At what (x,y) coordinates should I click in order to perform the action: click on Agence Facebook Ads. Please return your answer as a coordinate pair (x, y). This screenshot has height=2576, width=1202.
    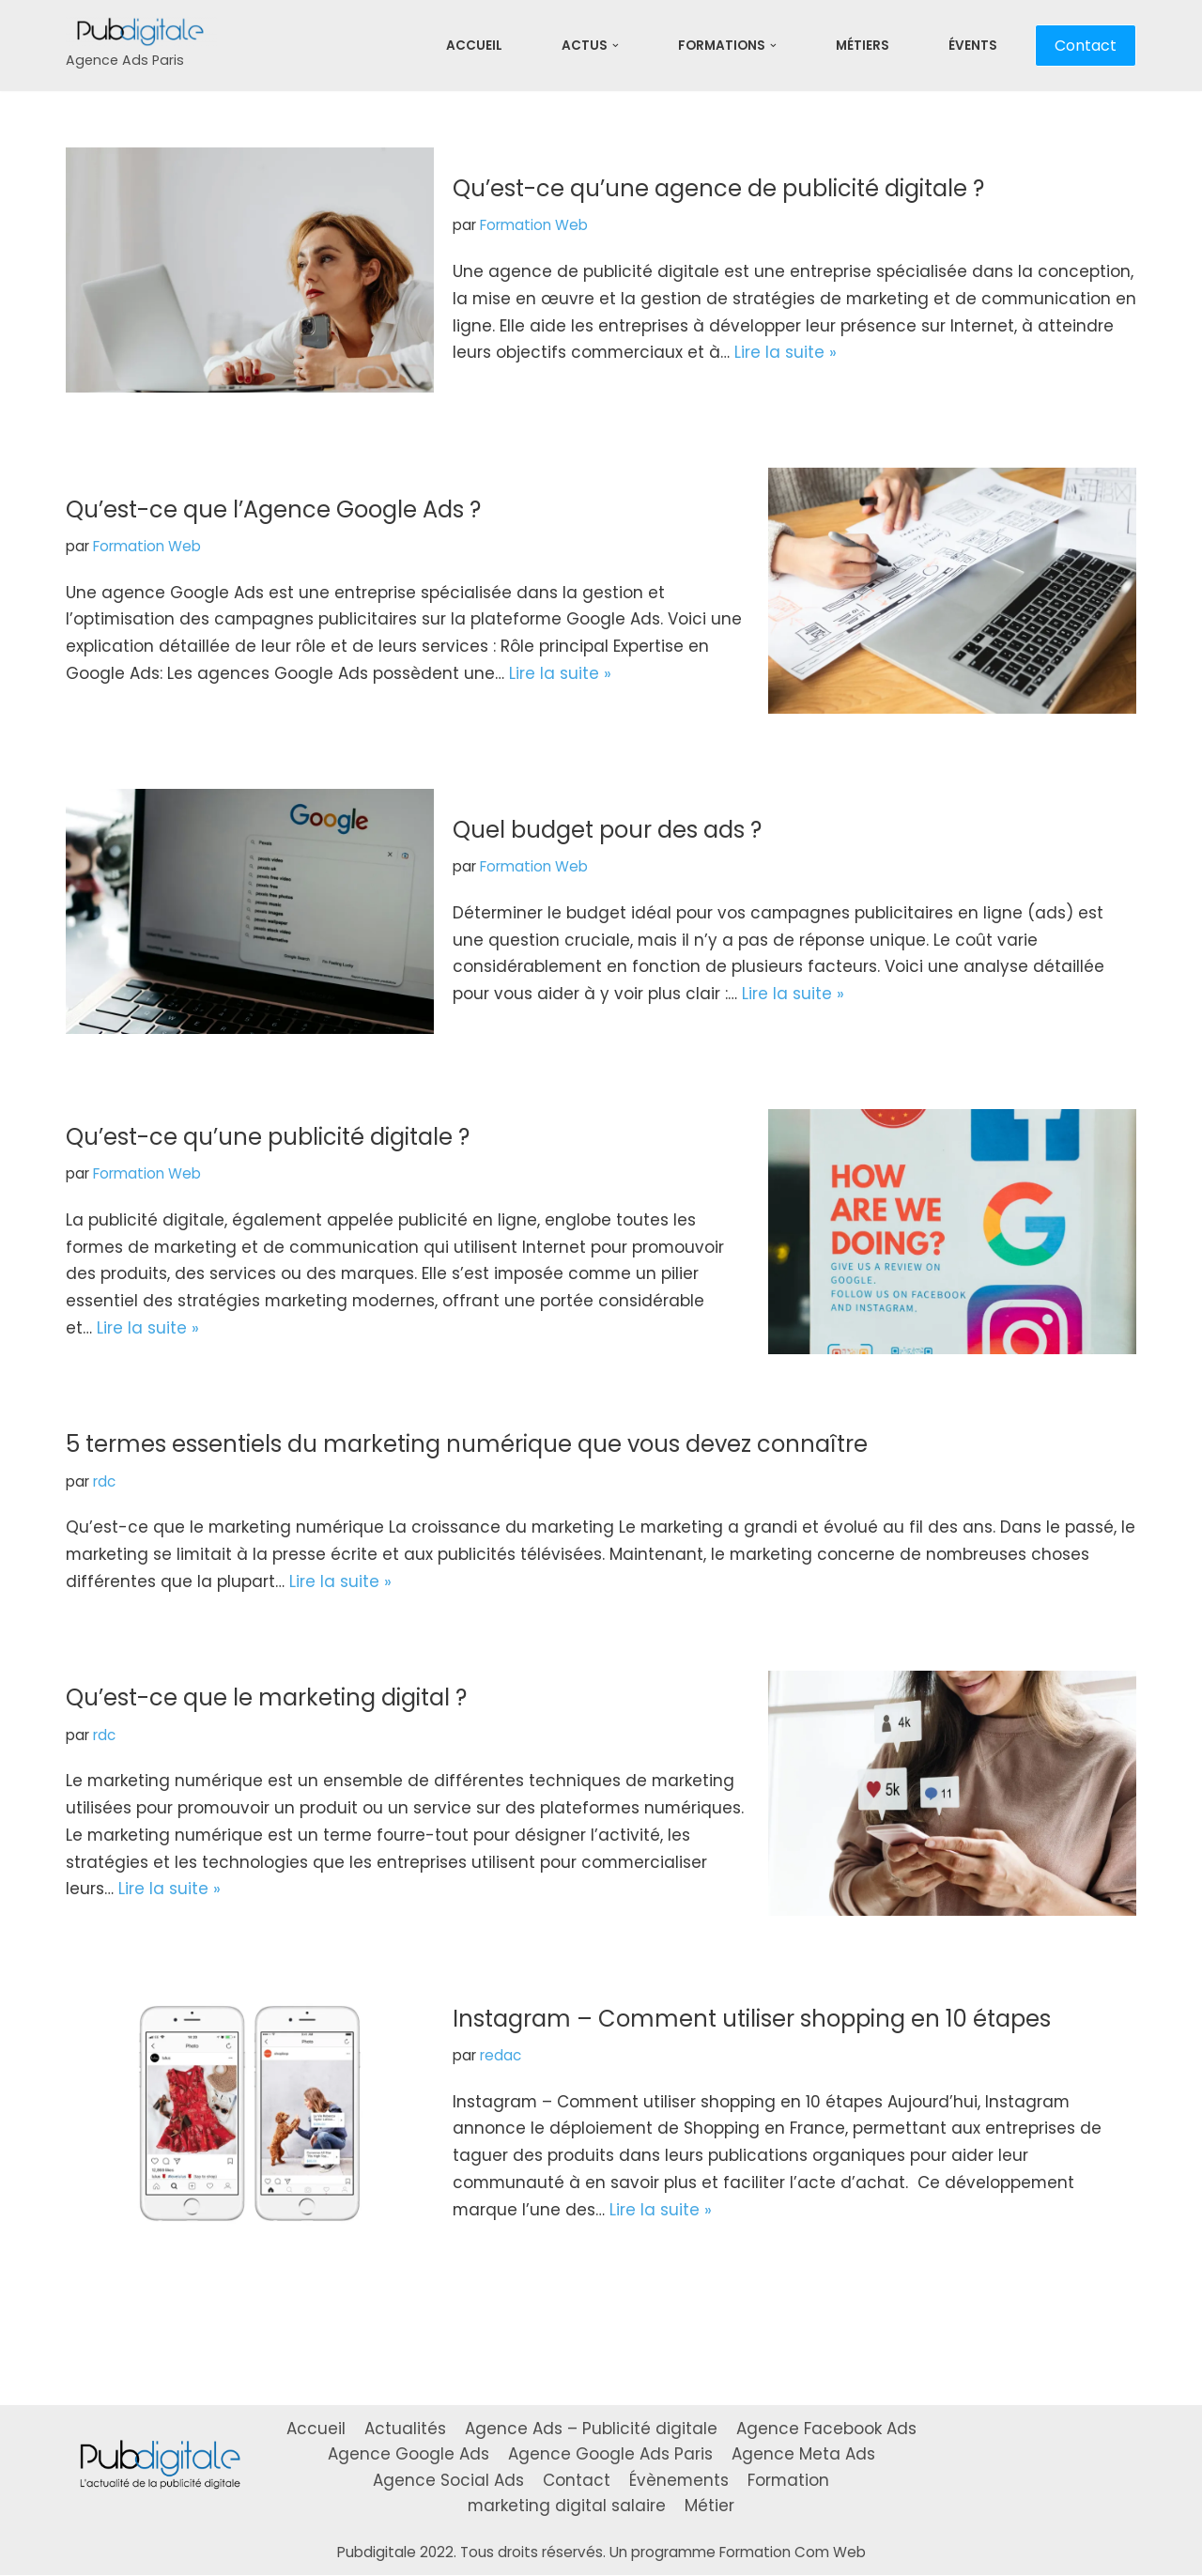
    Looking at the image, I should click on (826, 2429).